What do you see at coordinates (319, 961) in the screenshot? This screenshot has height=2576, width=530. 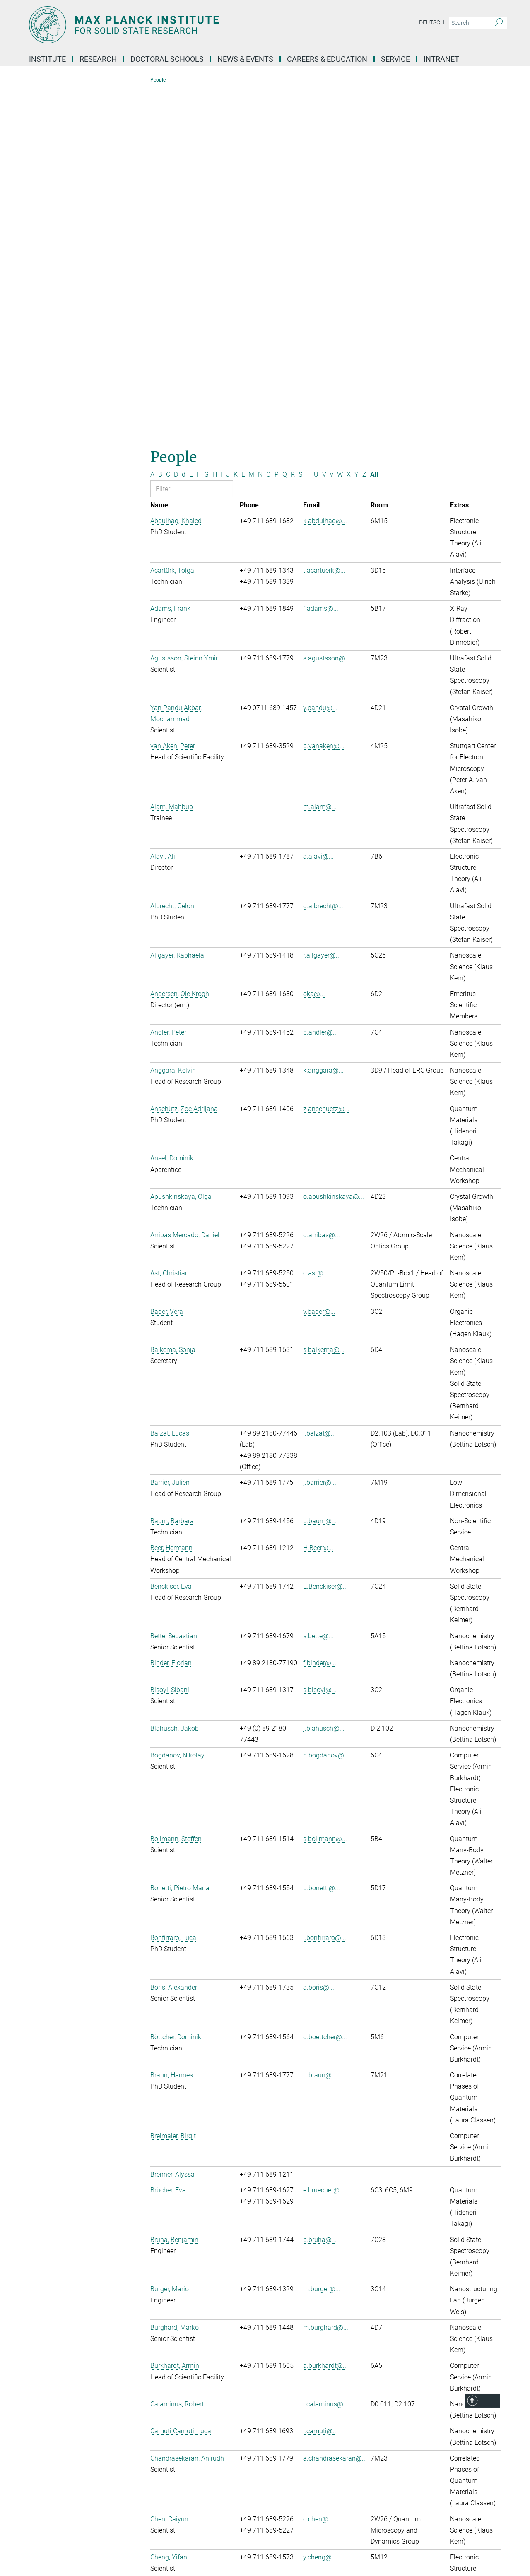 I see `v.bader@...` at bounding box center [319, 961].